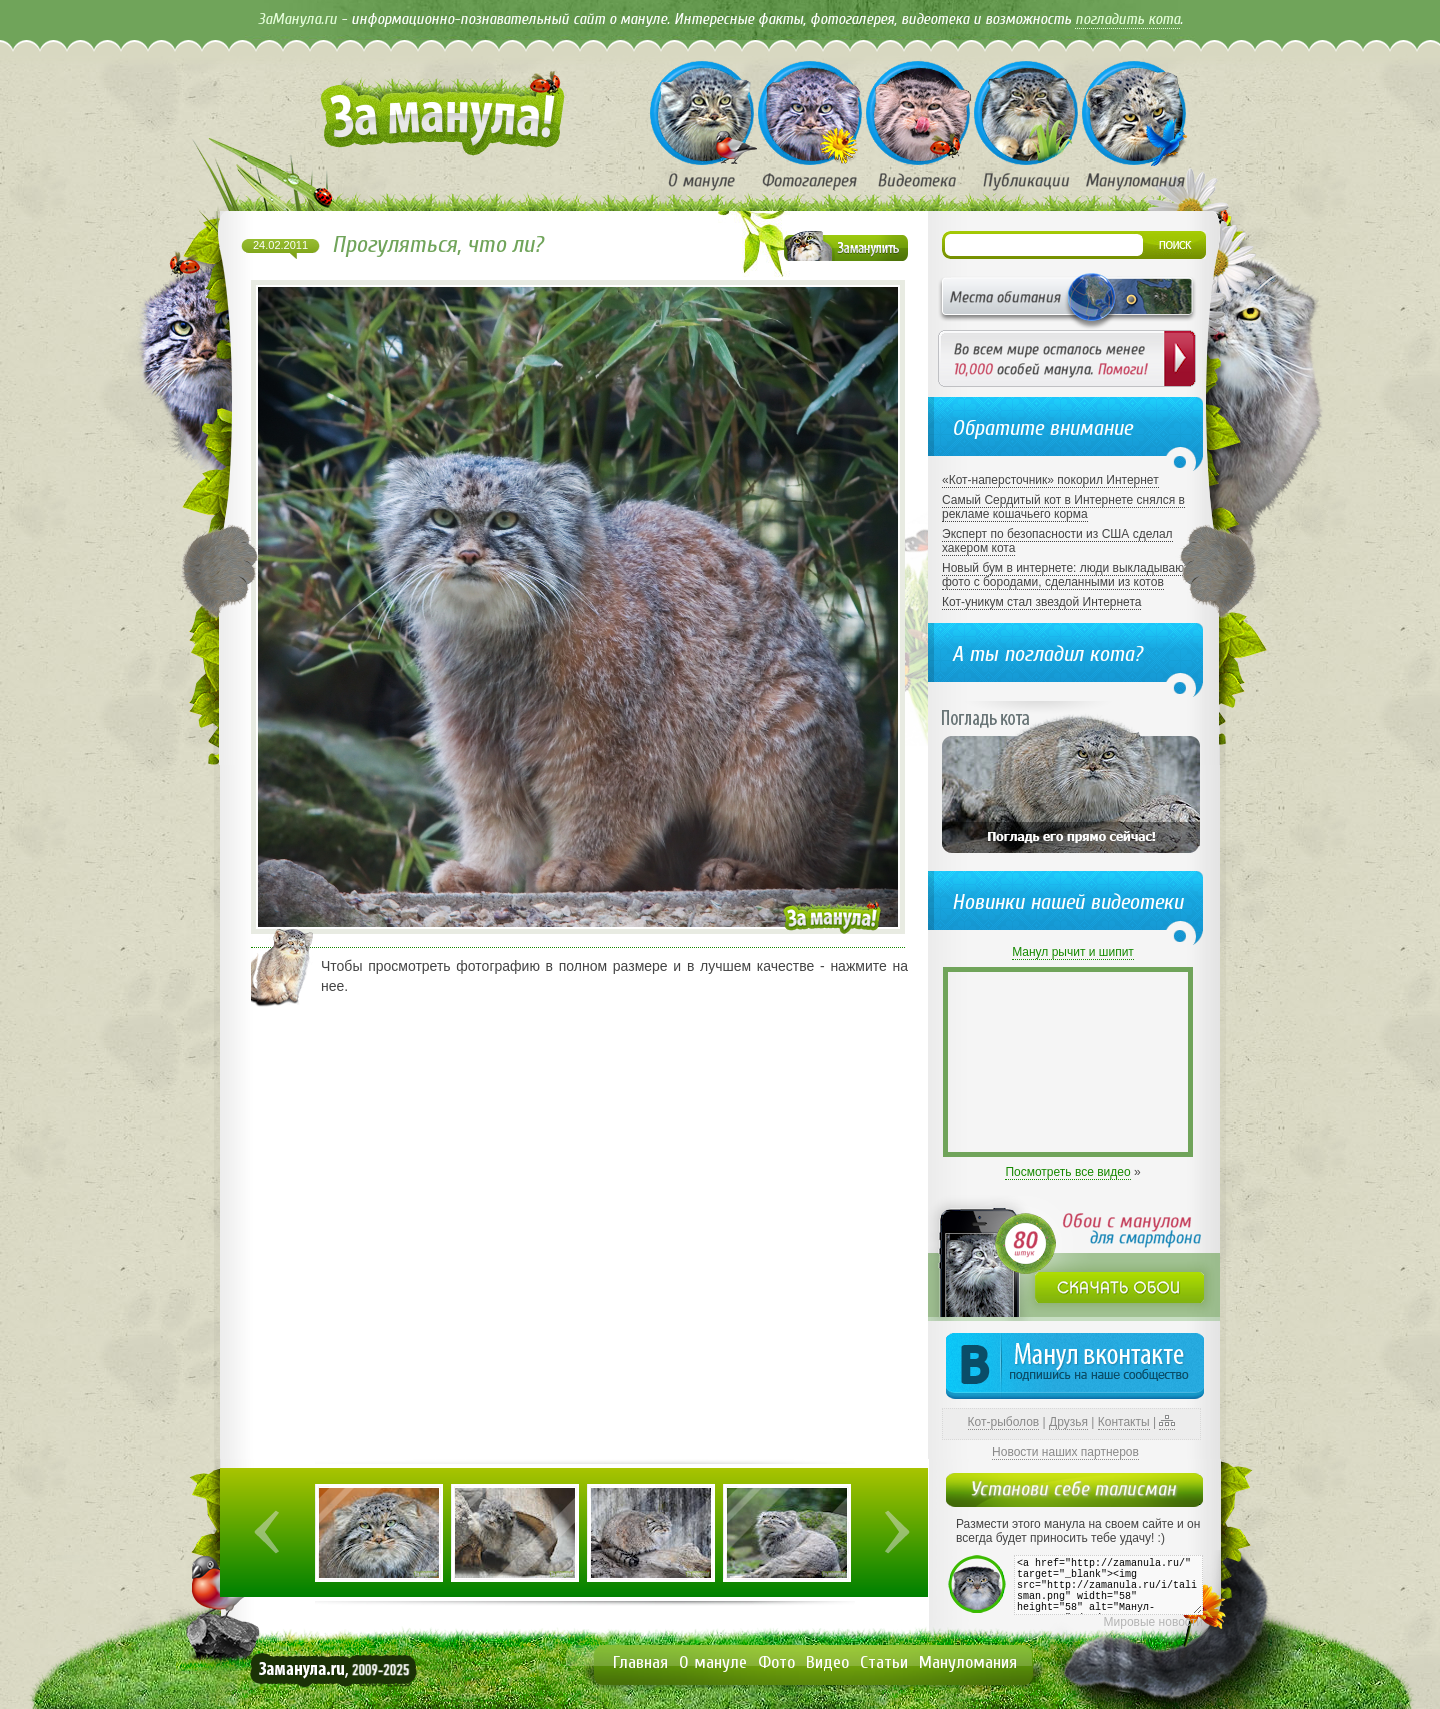 Image resolution: width=1440 pixels, height=1709 pixels. I want to click on Самый Сердитый кот в Интернете снялся в рекламе кошачьего корма, so click(1063, 507).